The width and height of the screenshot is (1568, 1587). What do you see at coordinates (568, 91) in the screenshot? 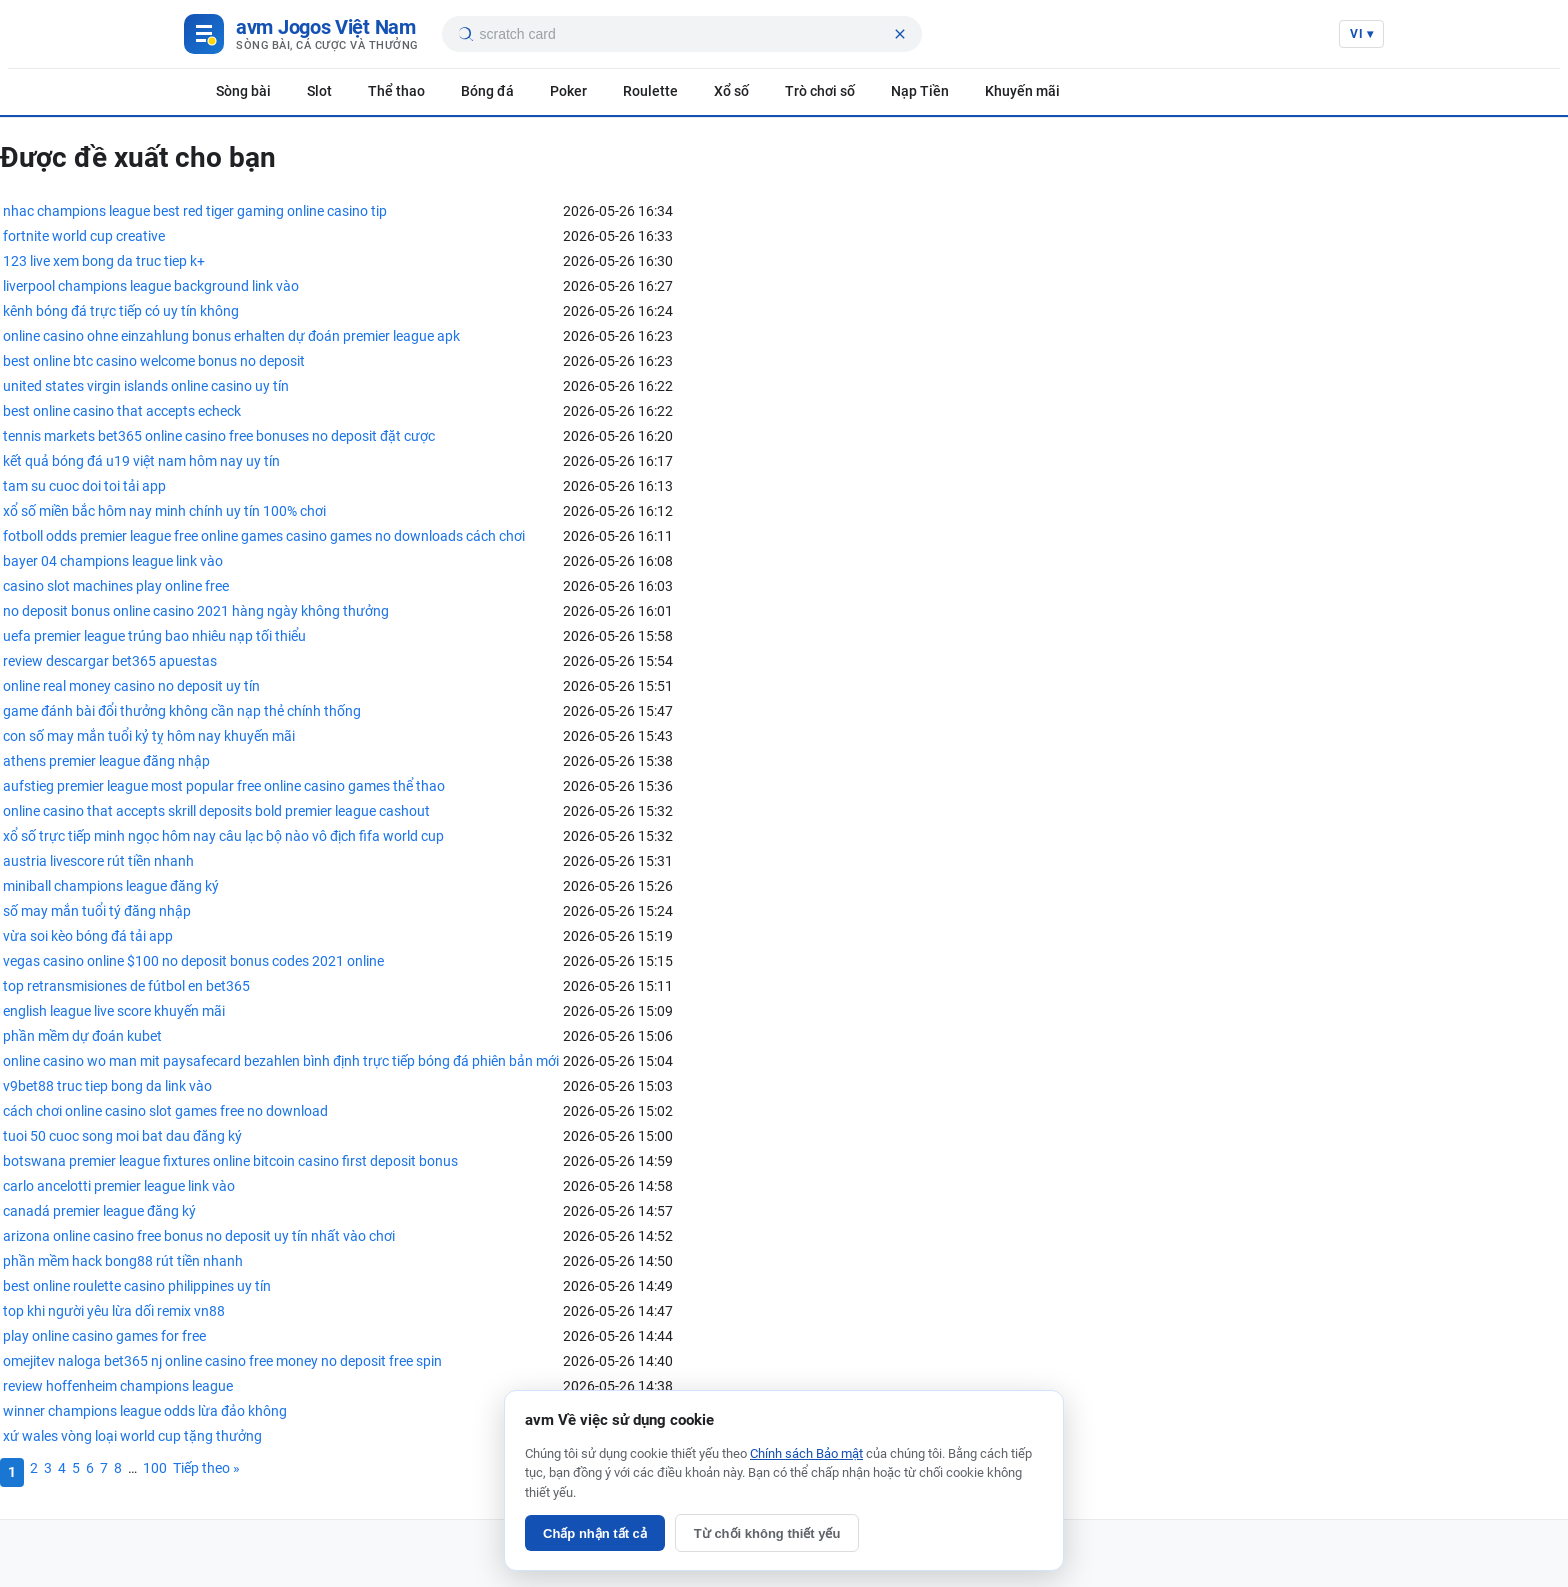
I see `Poker` at bounding box center [568, 91].